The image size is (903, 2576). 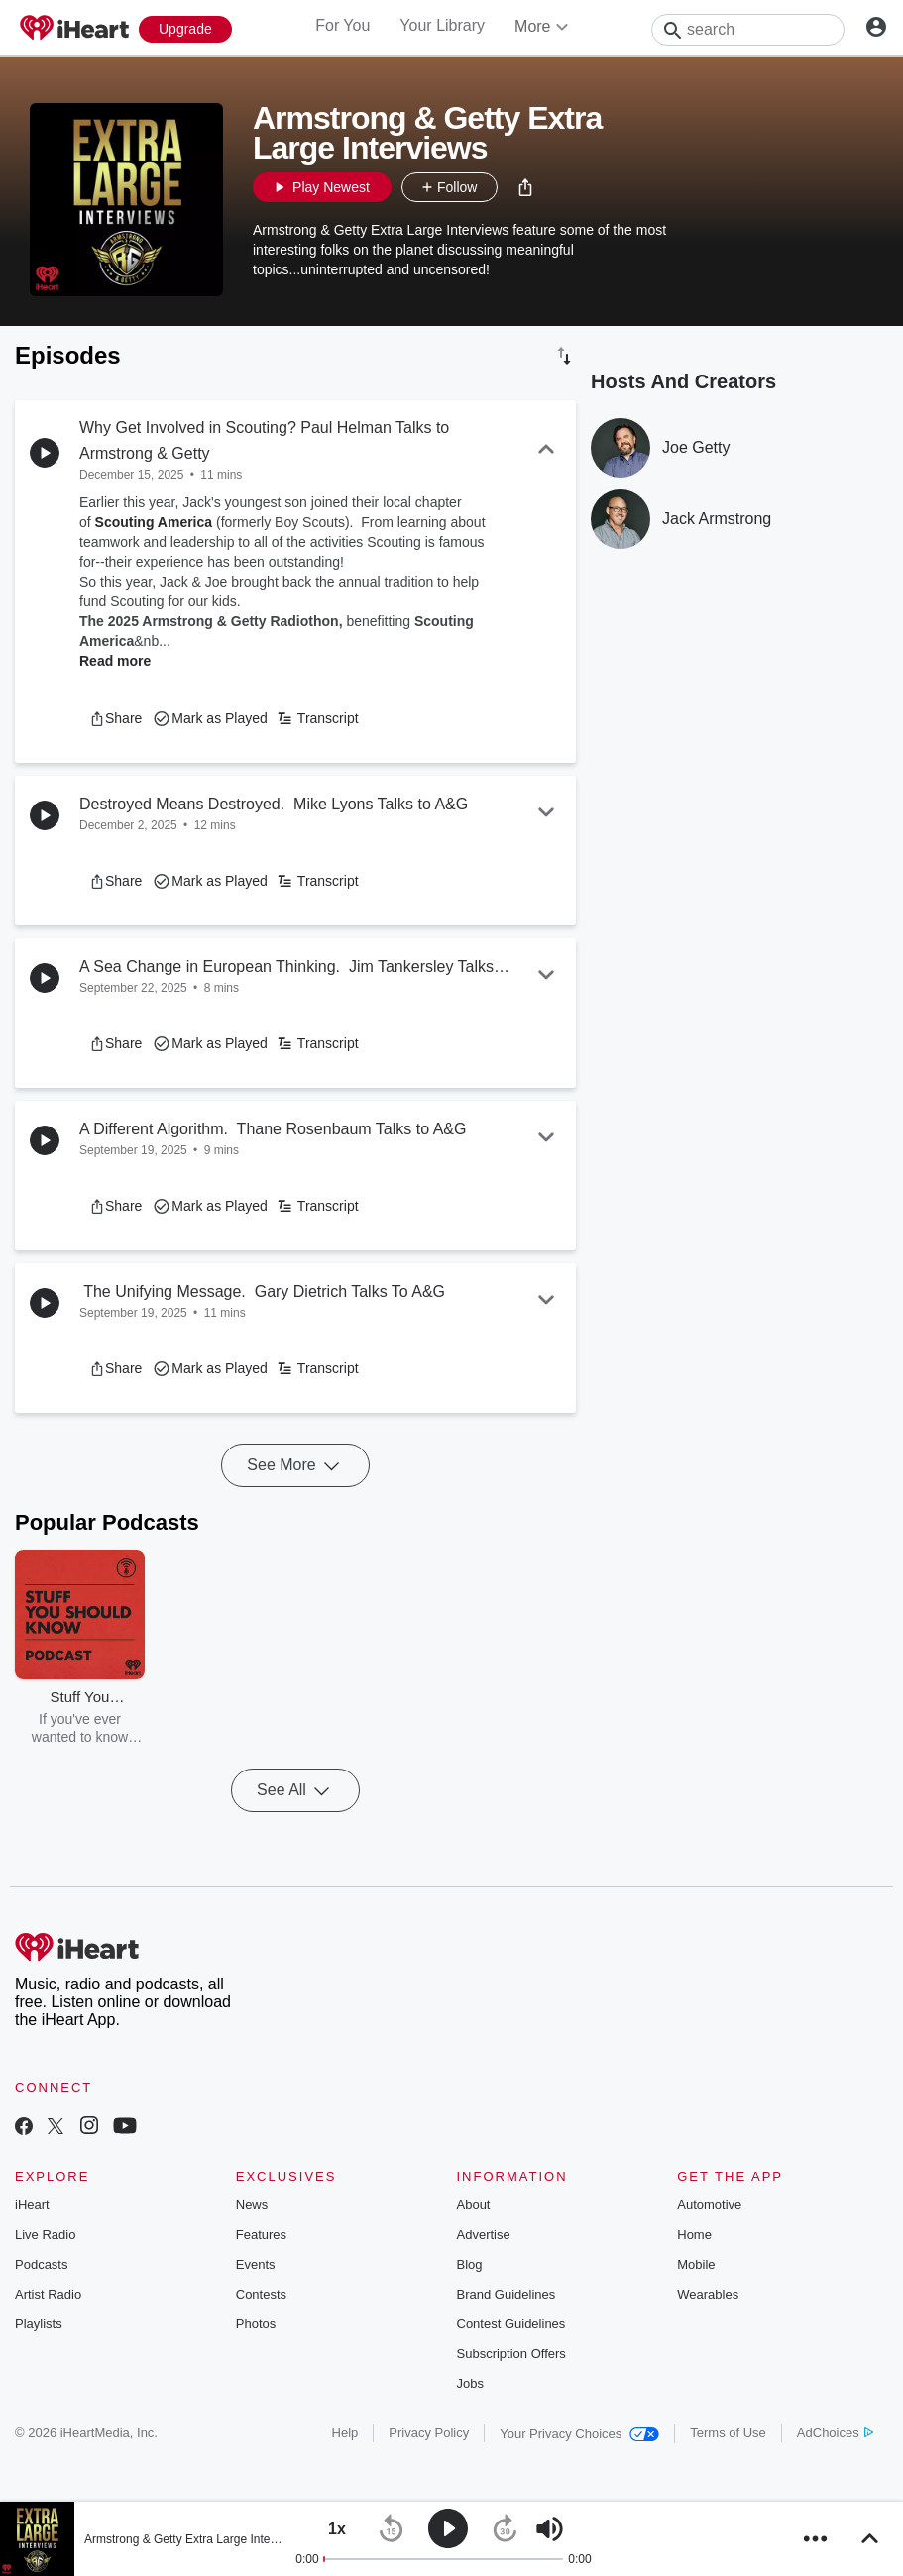 What do you see at coordinates (345, 2432) in the screenshot?
I see `Help` at bounding box center [345, 2432].